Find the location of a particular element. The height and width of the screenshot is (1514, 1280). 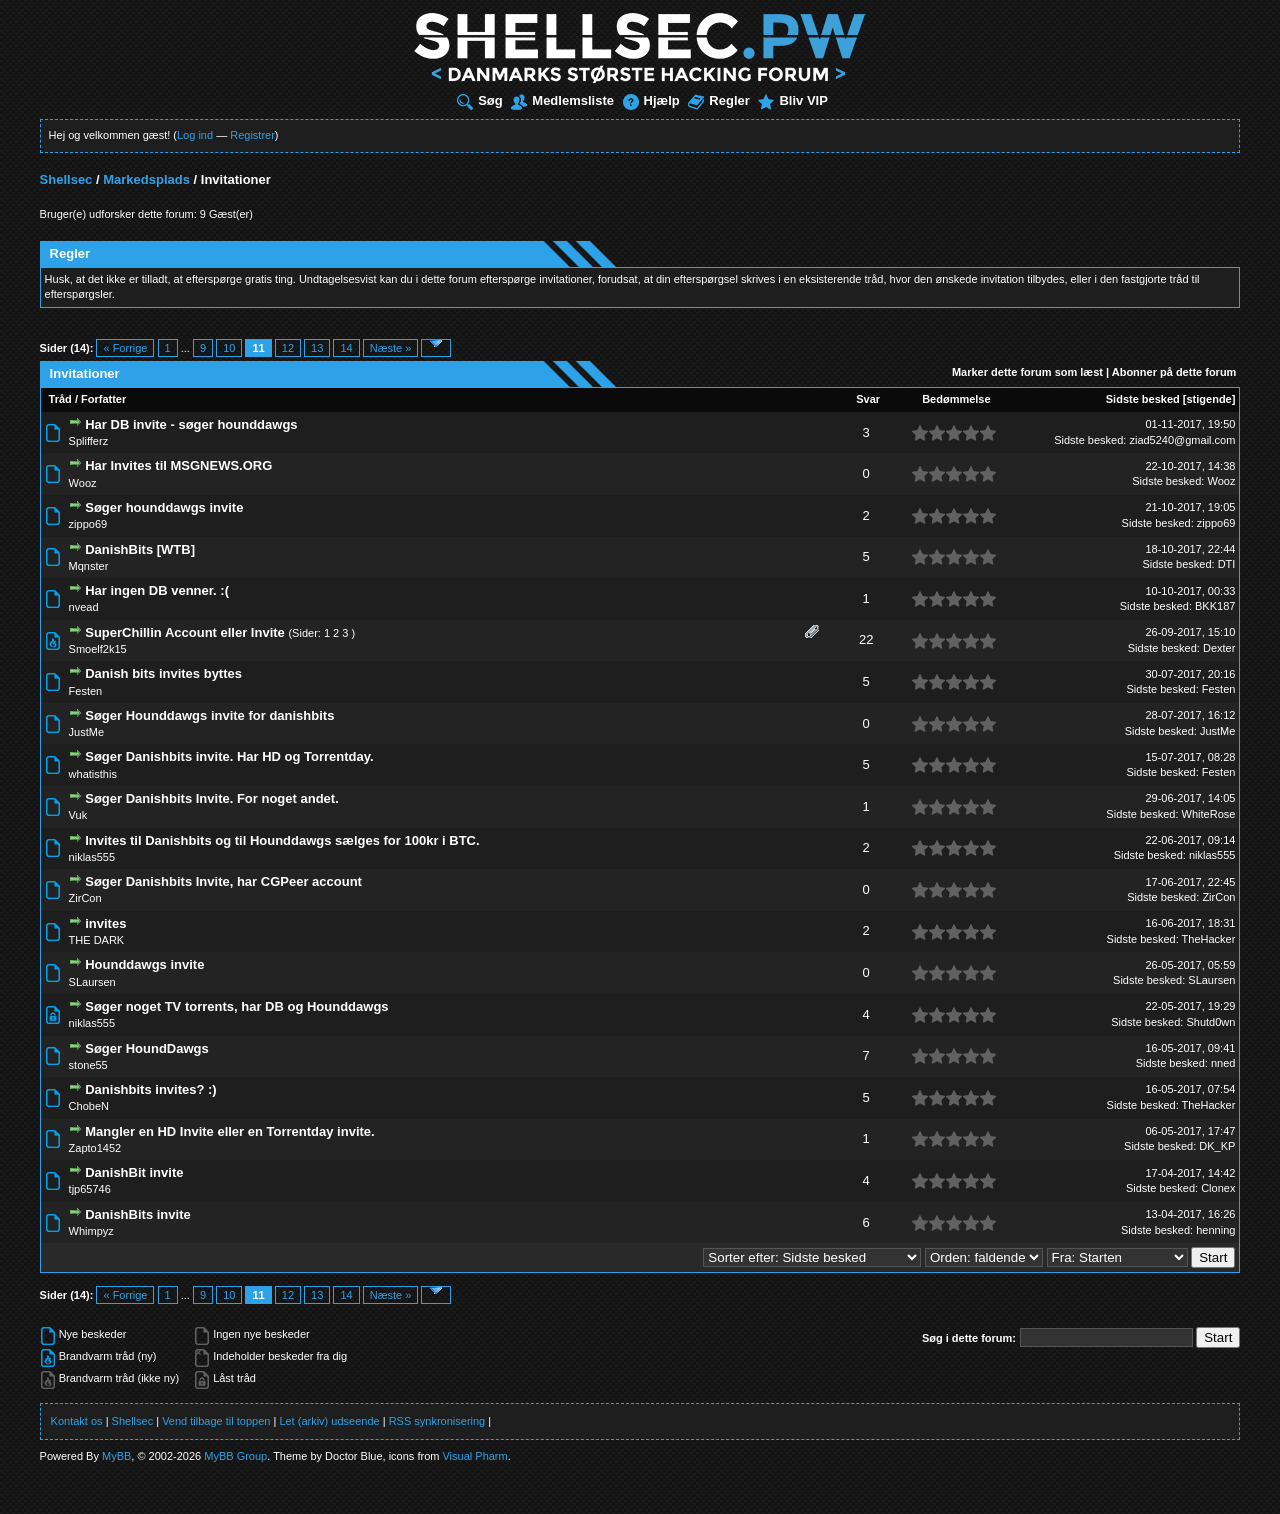

niklas555 is located at coordinates (92, 857).